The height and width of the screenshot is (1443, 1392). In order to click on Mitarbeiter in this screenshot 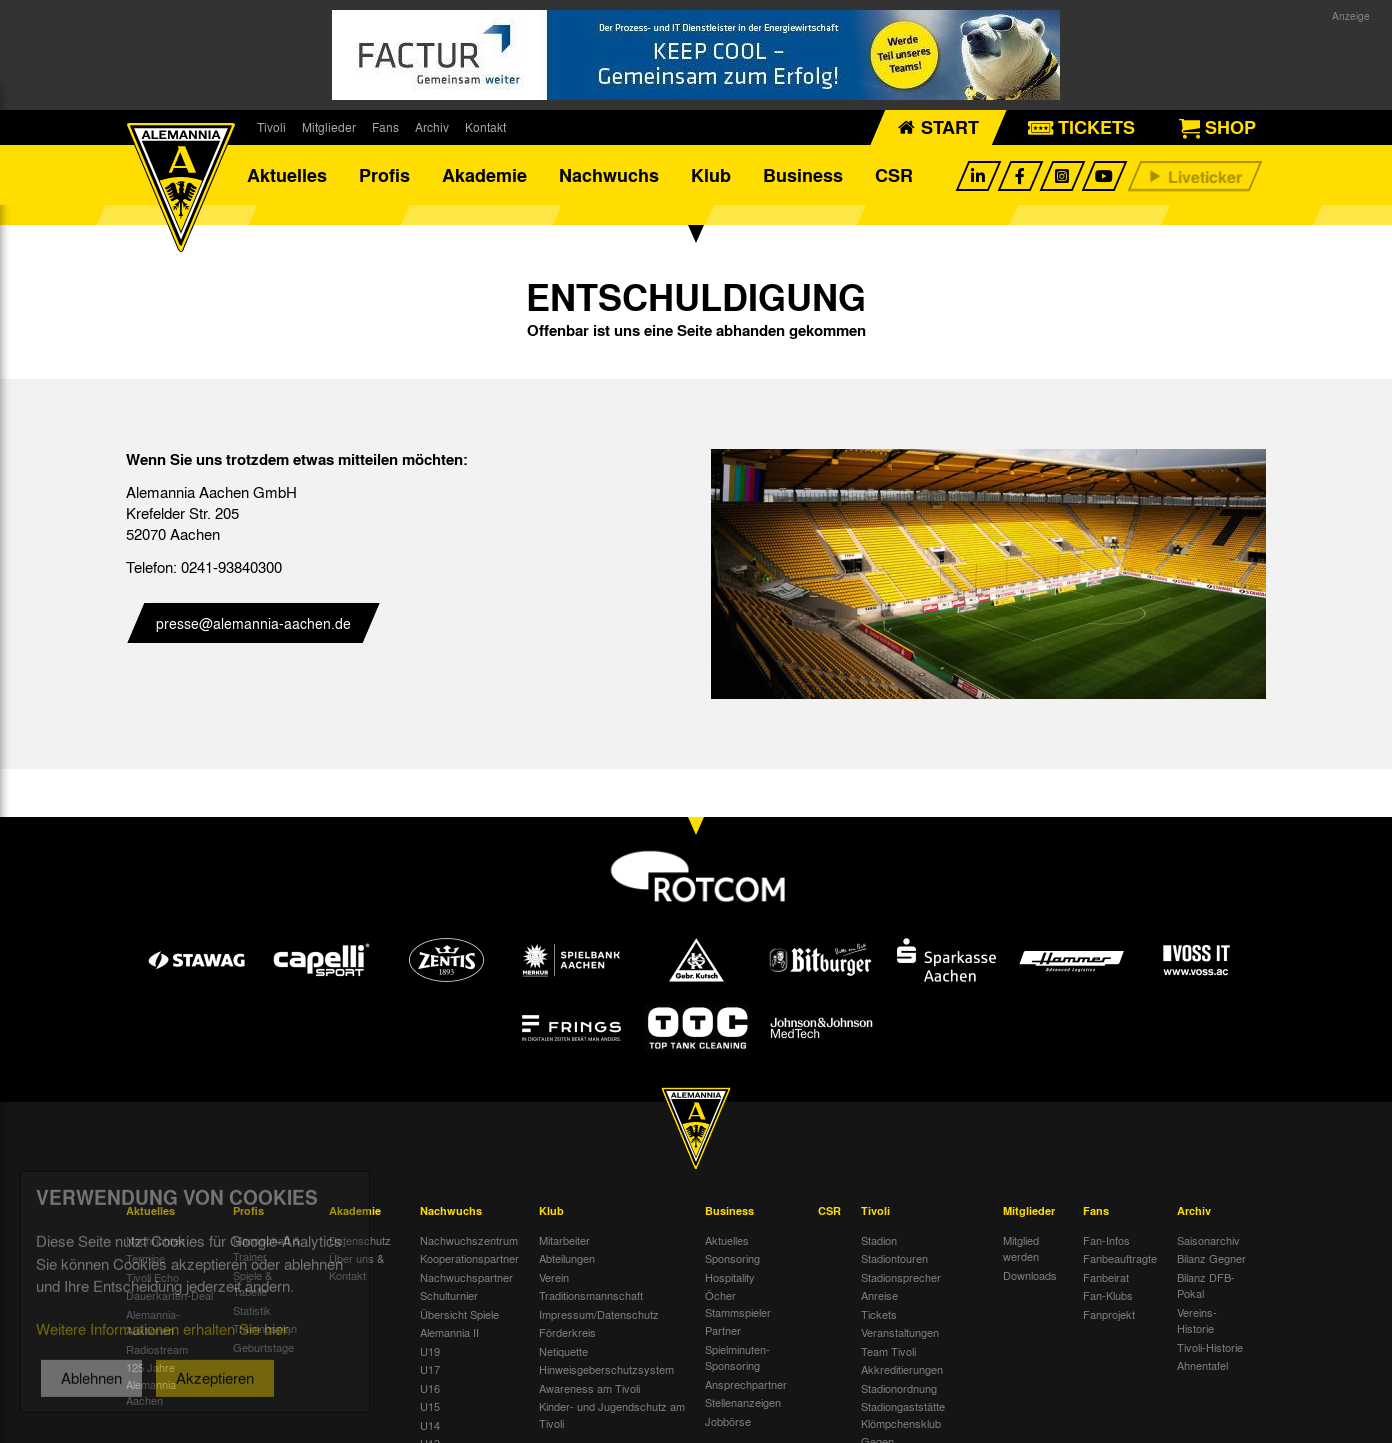, I will do `click(564, 1240)`.